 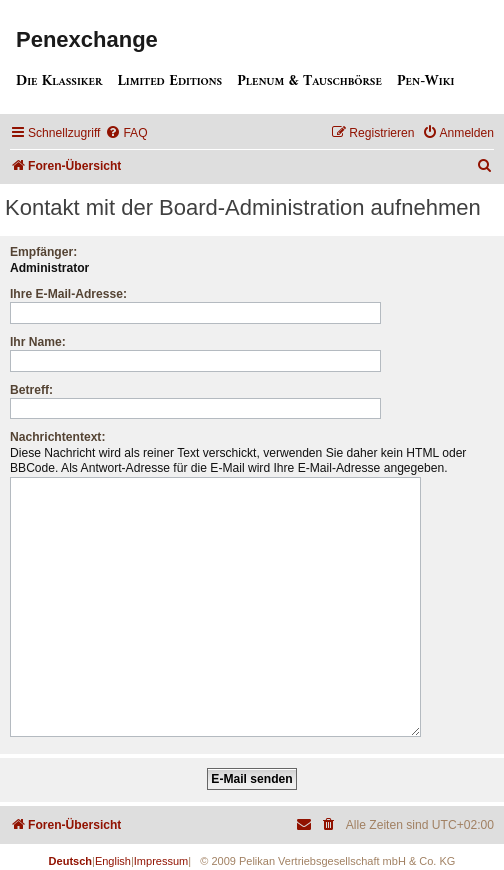 What do you see at coordinates (57, 437) in the screenshot?
I see `Nachrichtentext:` at bounding box center [57, 437].